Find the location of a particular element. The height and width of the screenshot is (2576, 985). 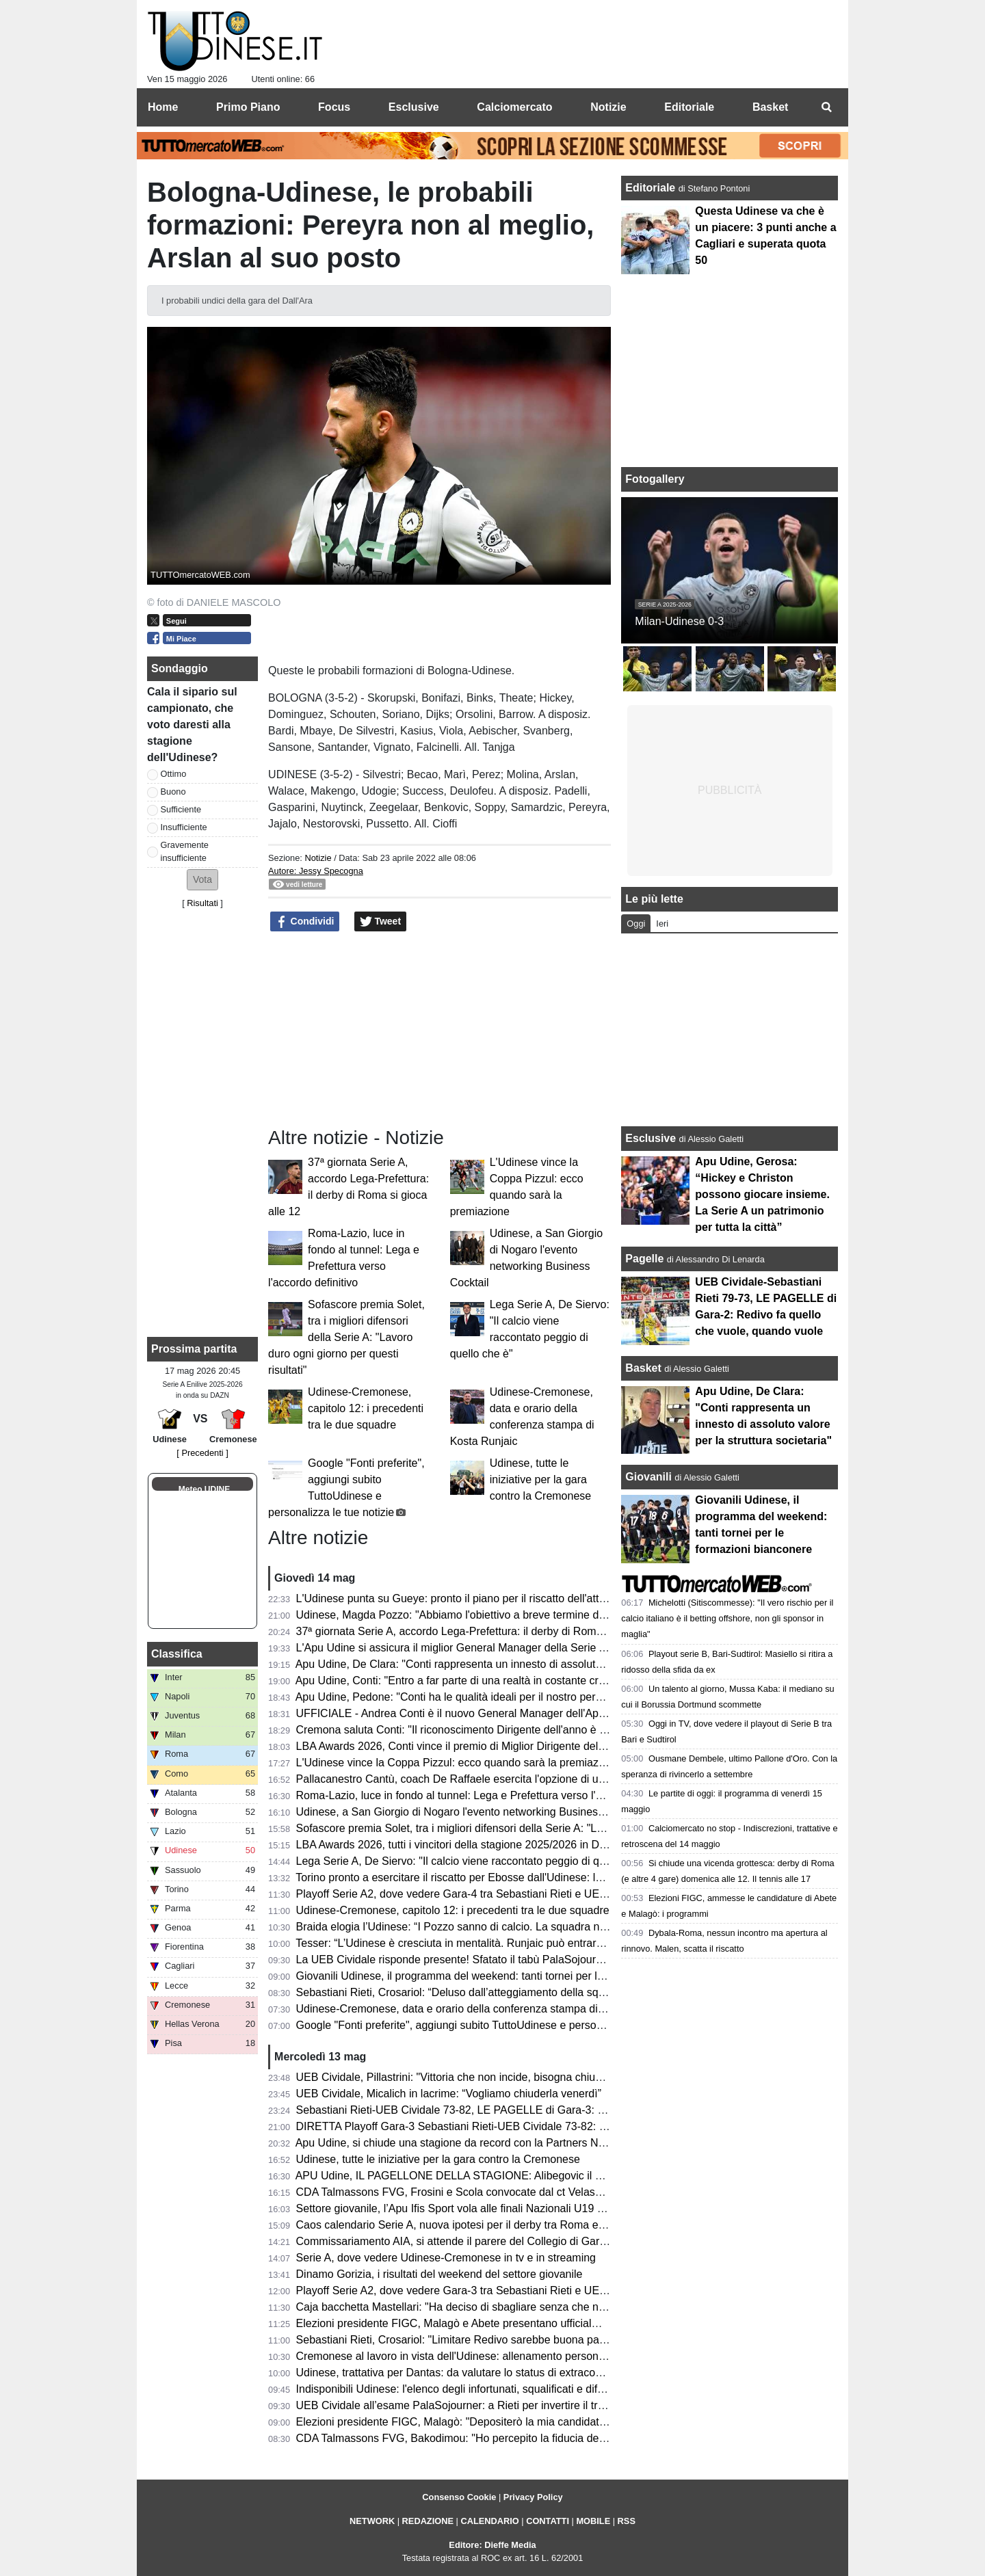

L'Apu Udine si assicura il miglior General Manager della Serie A: i bianconeri ripartono da Conti is located at coordinates (527, 1648).